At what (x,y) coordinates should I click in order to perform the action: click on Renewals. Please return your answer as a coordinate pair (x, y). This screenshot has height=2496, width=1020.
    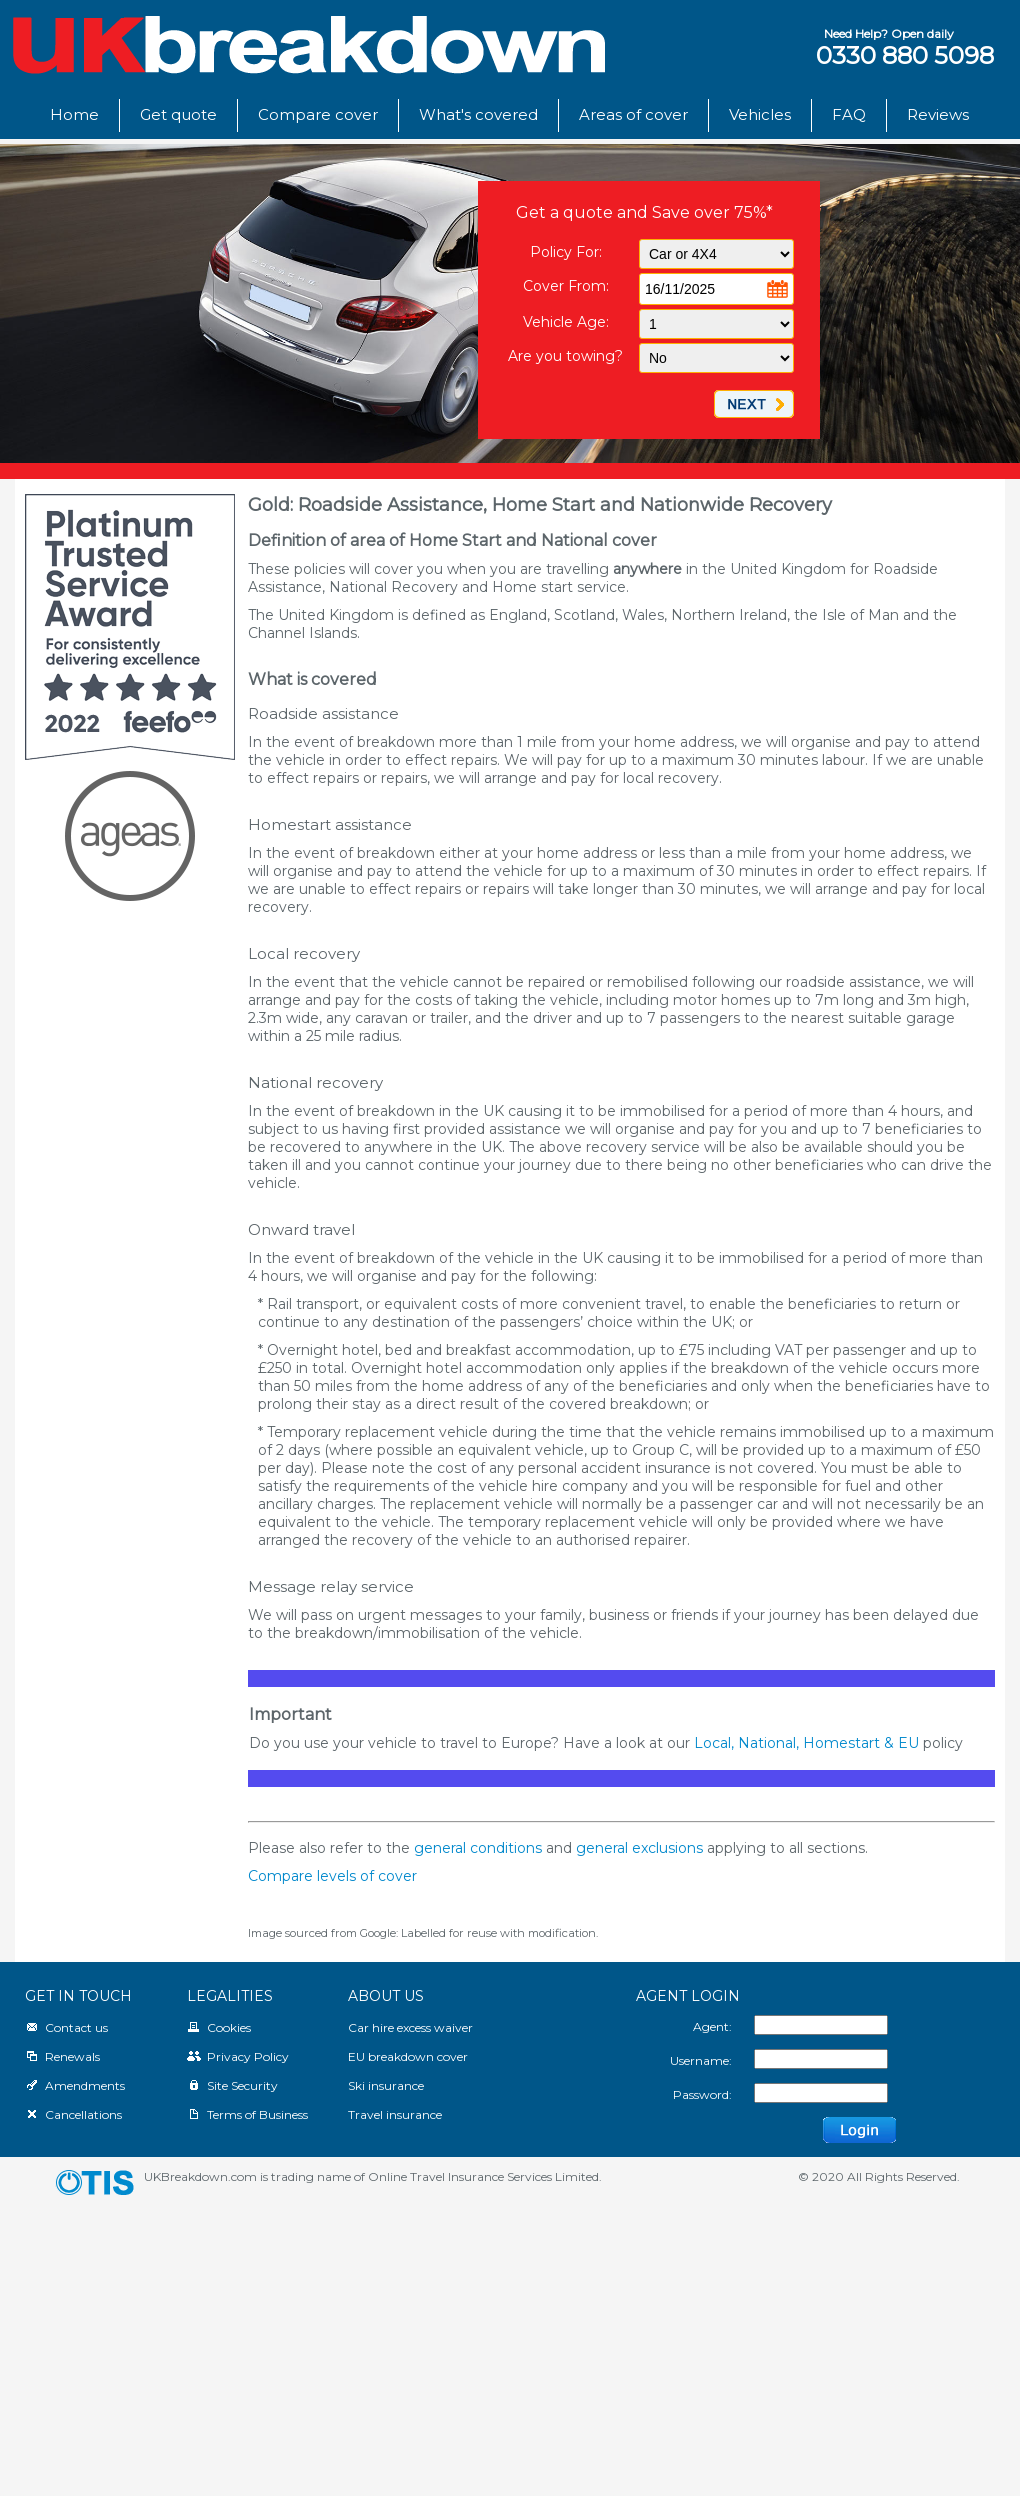
    Looking at the image, I should click on (62, 2056).